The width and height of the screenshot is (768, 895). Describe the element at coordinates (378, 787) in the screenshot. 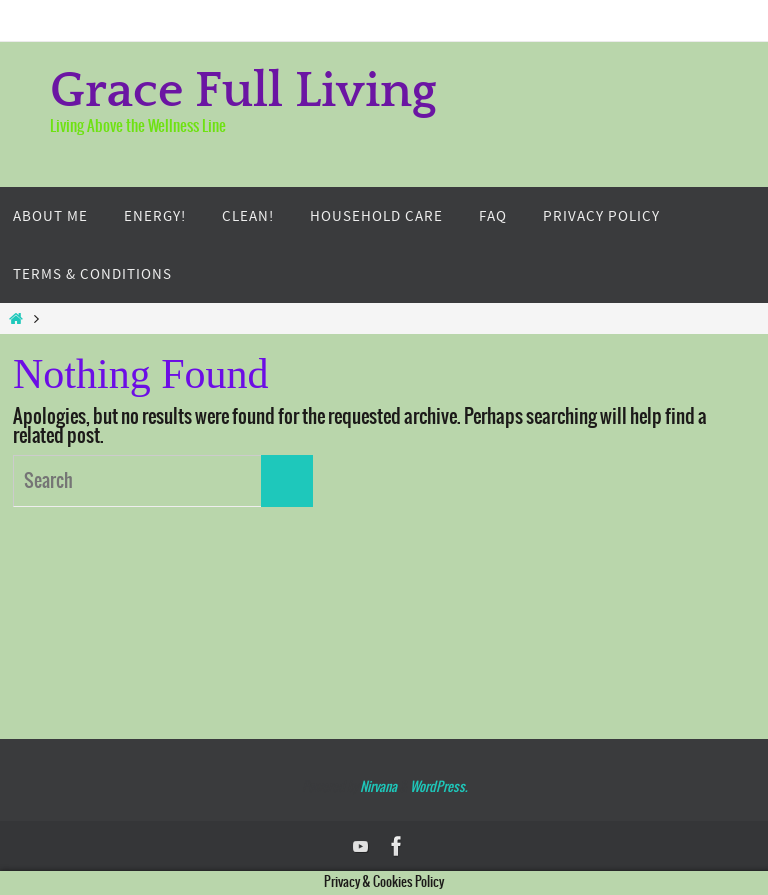

I see `Nirvana` at that location.